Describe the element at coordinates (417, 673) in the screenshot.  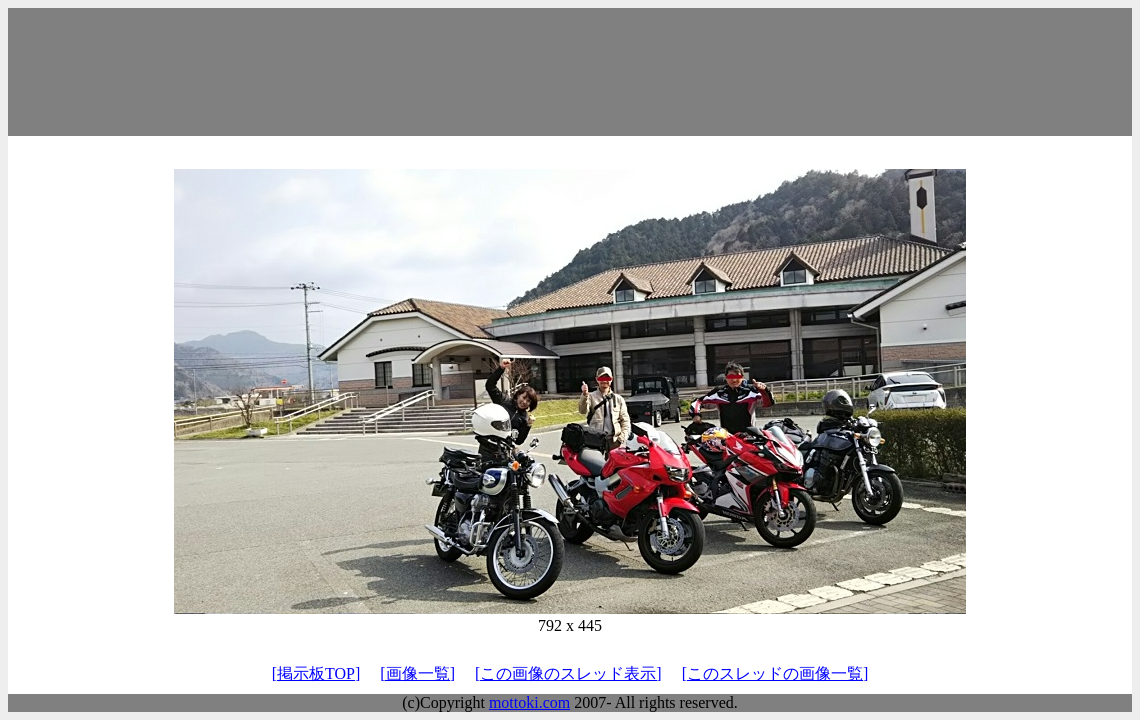
I see `[画像一覧]` at that location.